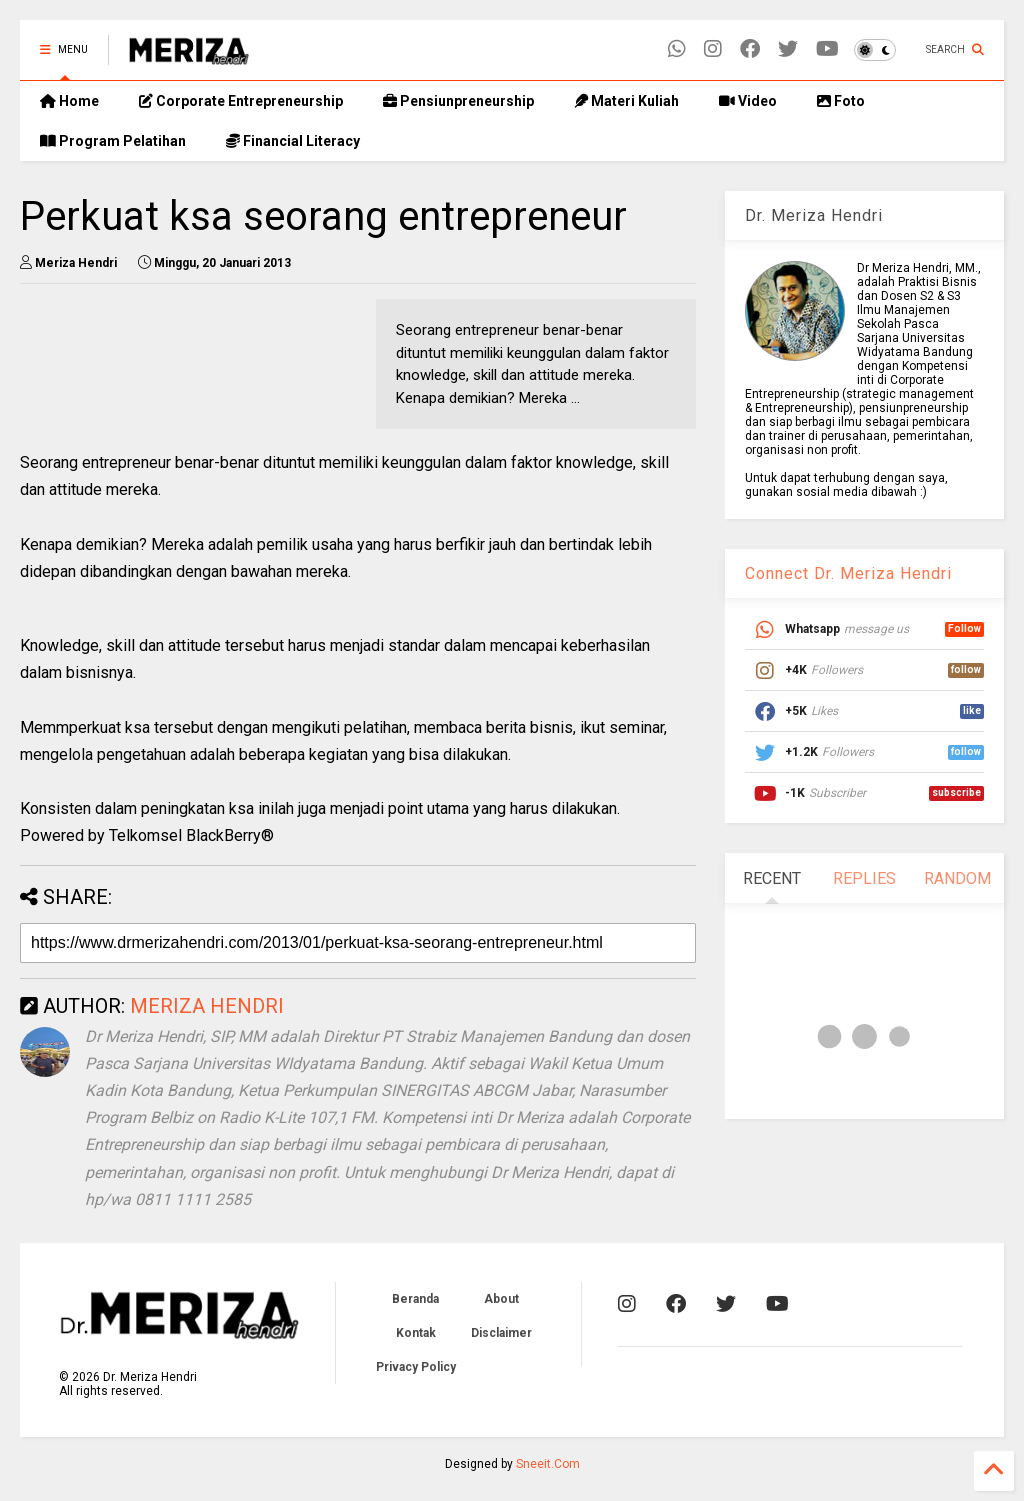  Describe the element at coordinates (501, 1333) in the screenshot. I see `Disclaimer` at that location.